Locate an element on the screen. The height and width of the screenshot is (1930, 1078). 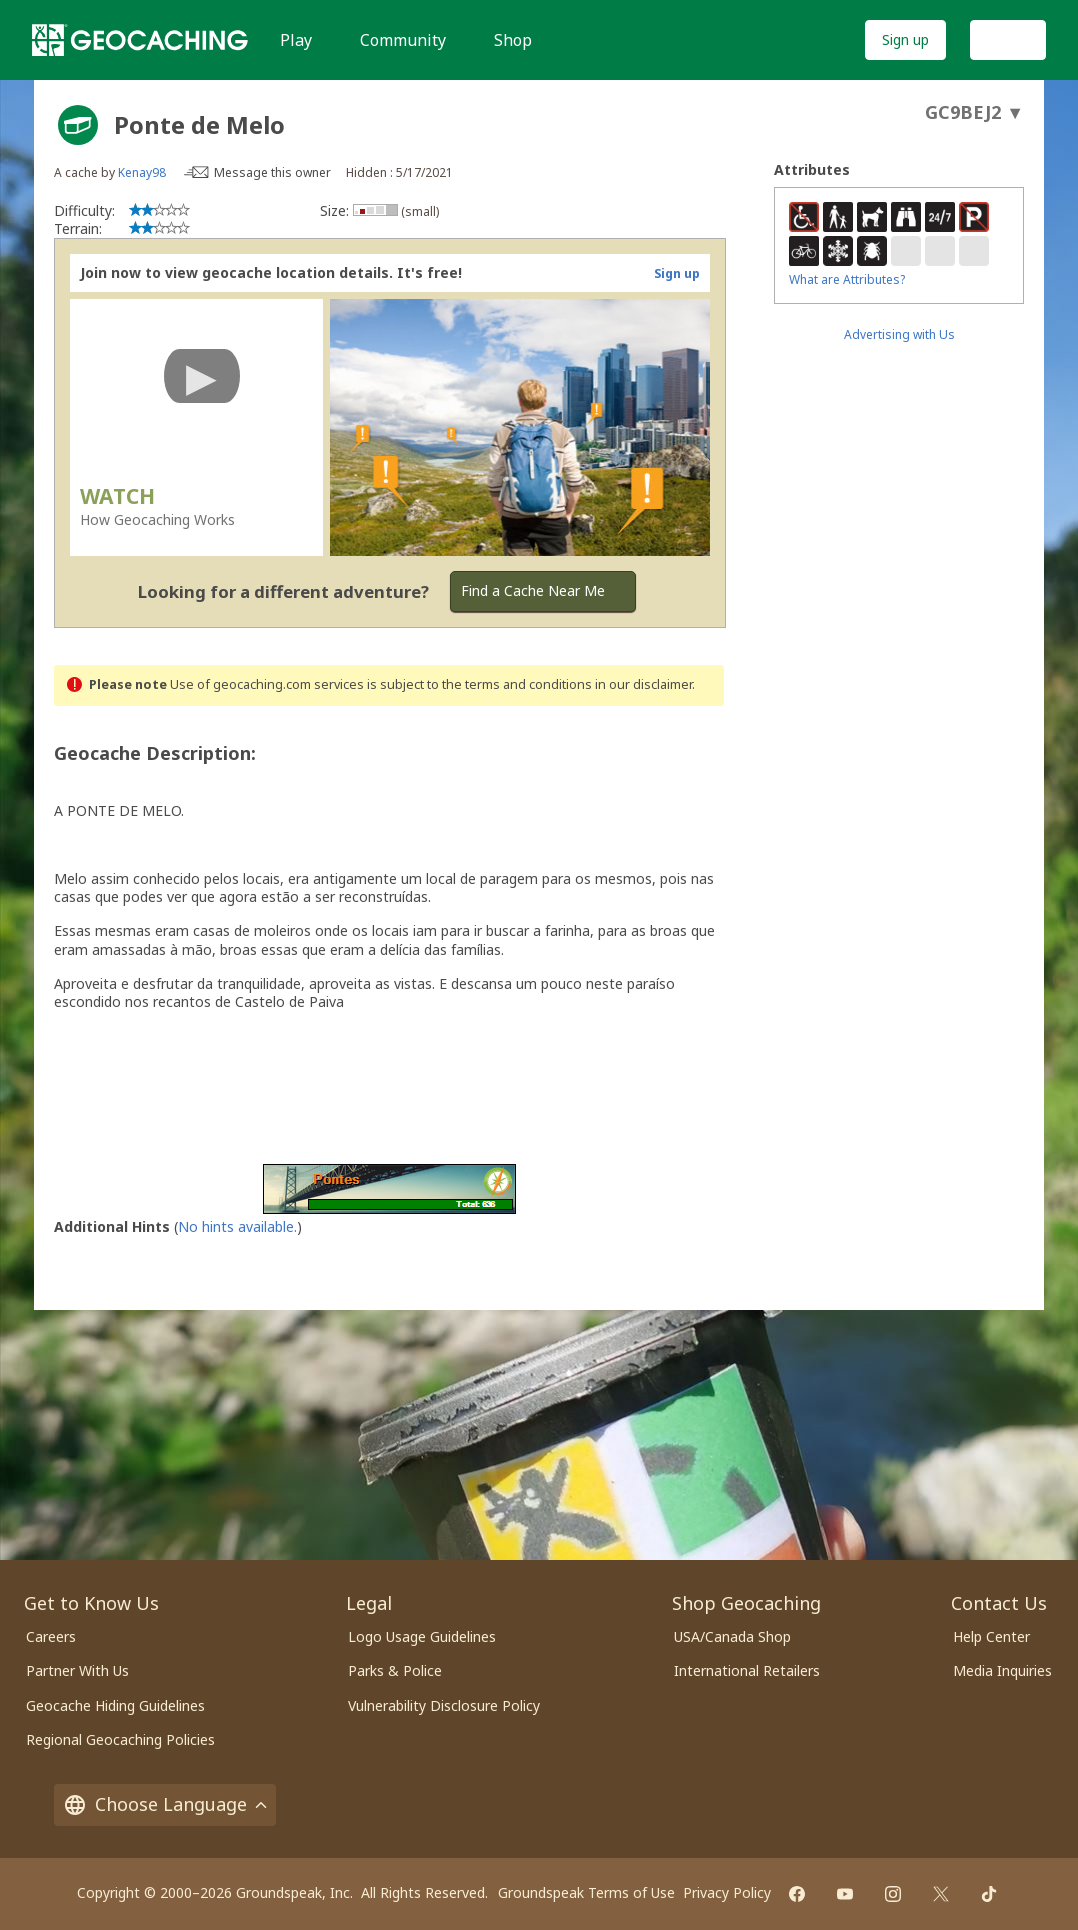
Sign up is located at coordinates (905, 39).